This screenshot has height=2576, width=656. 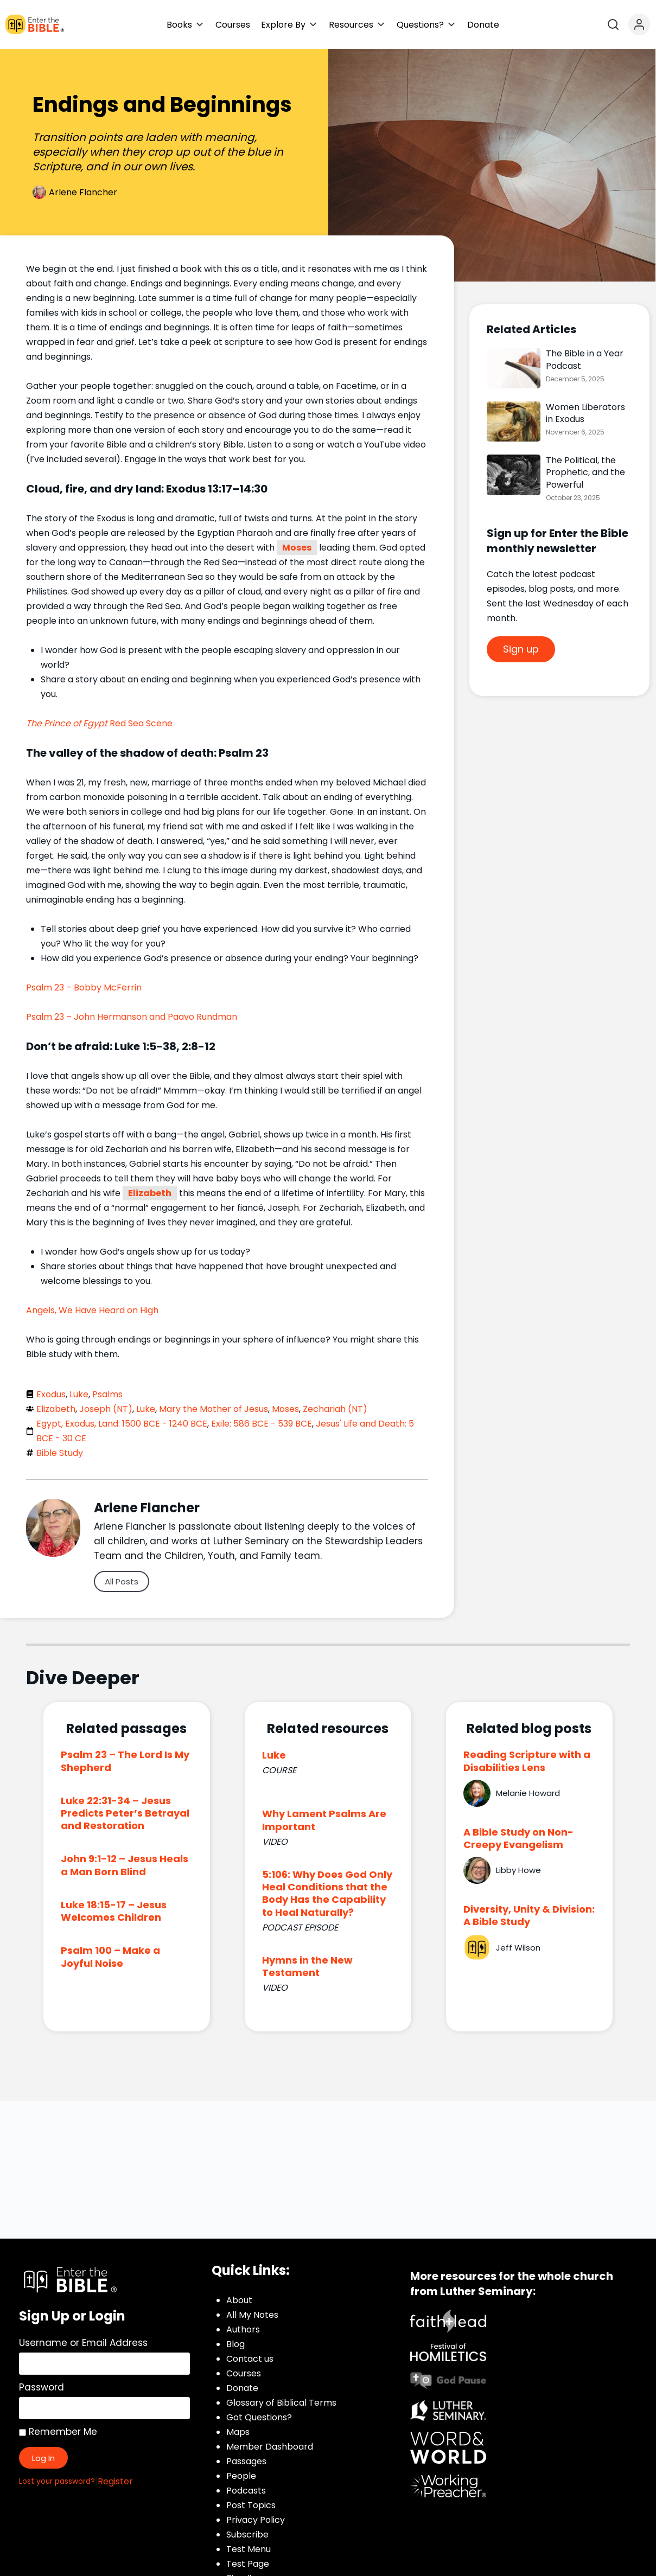 What do you see at coordinates (242, 2388) in the screenshot?
I see `Donate` at bounding box center [242, 2388].